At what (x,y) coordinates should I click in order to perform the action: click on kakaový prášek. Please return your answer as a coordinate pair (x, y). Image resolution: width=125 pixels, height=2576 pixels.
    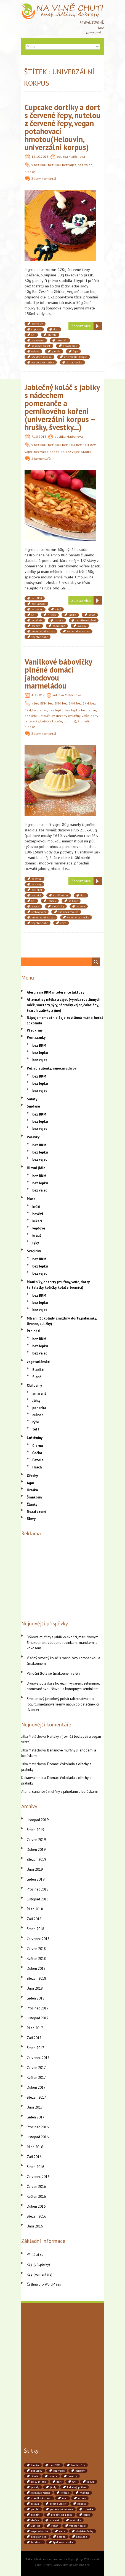
    Looking at the image, I should click on (40, 346).